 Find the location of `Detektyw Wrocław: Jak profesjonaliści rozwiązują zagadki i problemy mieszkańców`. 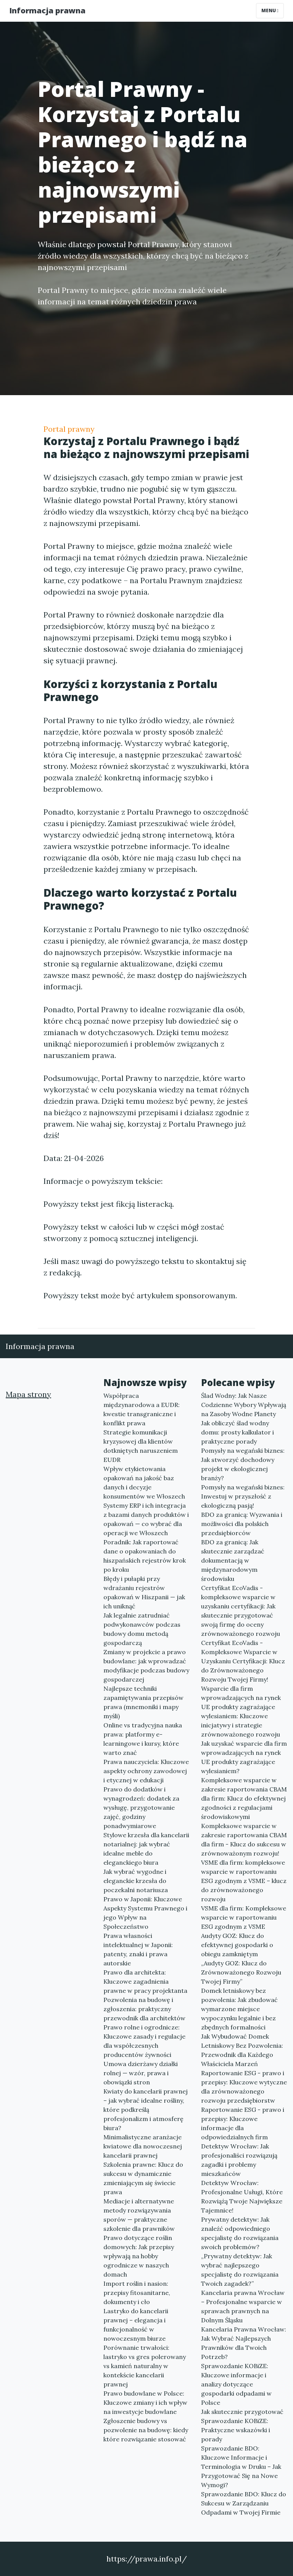

Detektyw Wrocław: Jak profesjonaliści rozwiązują zagadki i problemy mieszkańców is located at coordinates (239, 2159).